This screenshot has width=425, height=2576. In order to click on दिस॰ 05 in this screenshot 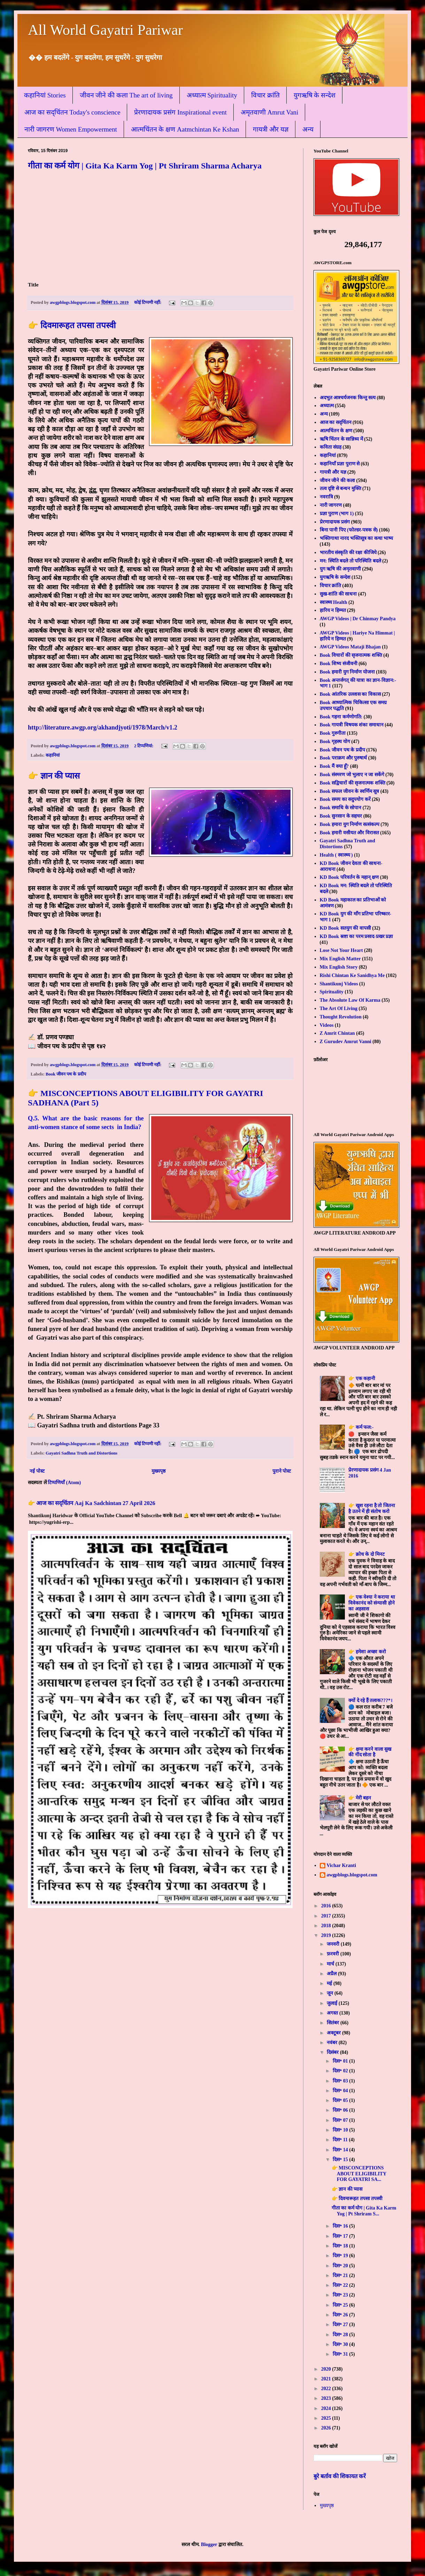, I will do `click(341, 2100)`.